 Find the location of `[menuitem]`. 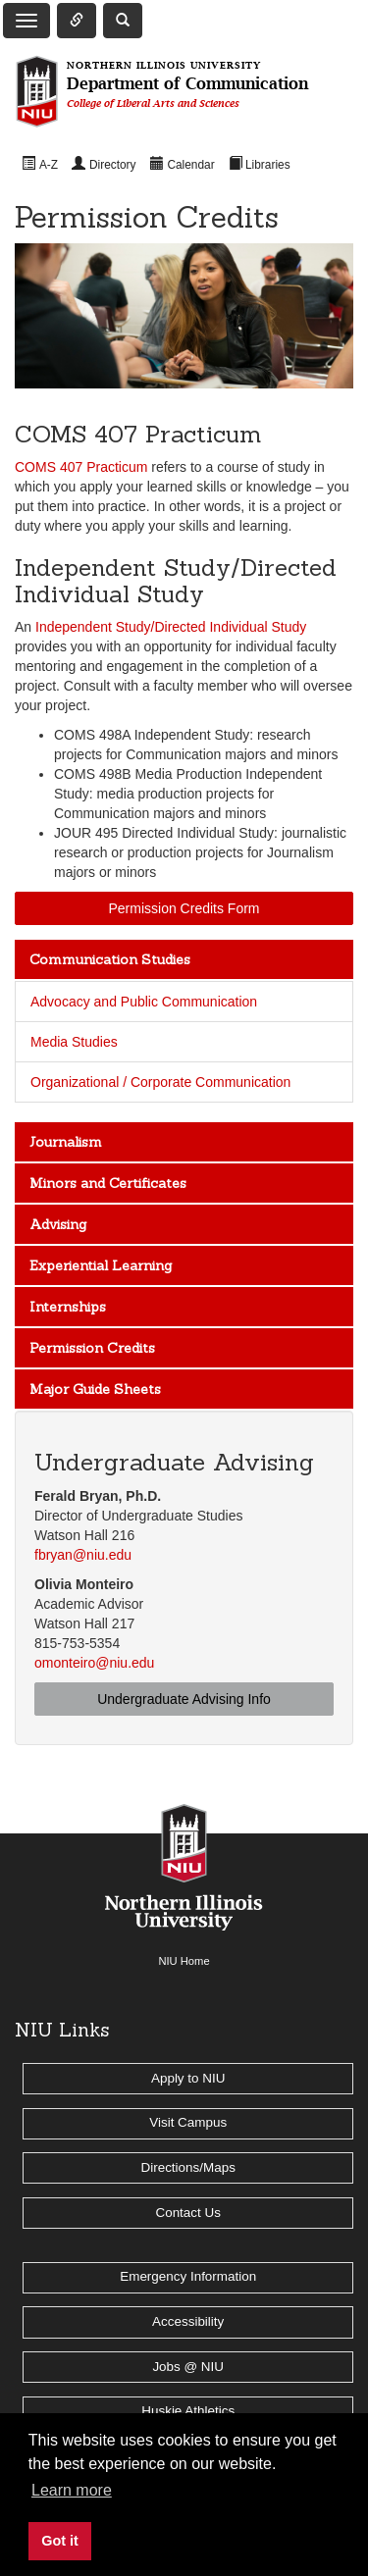

[menuitem] is located at coordinates (40, 163).